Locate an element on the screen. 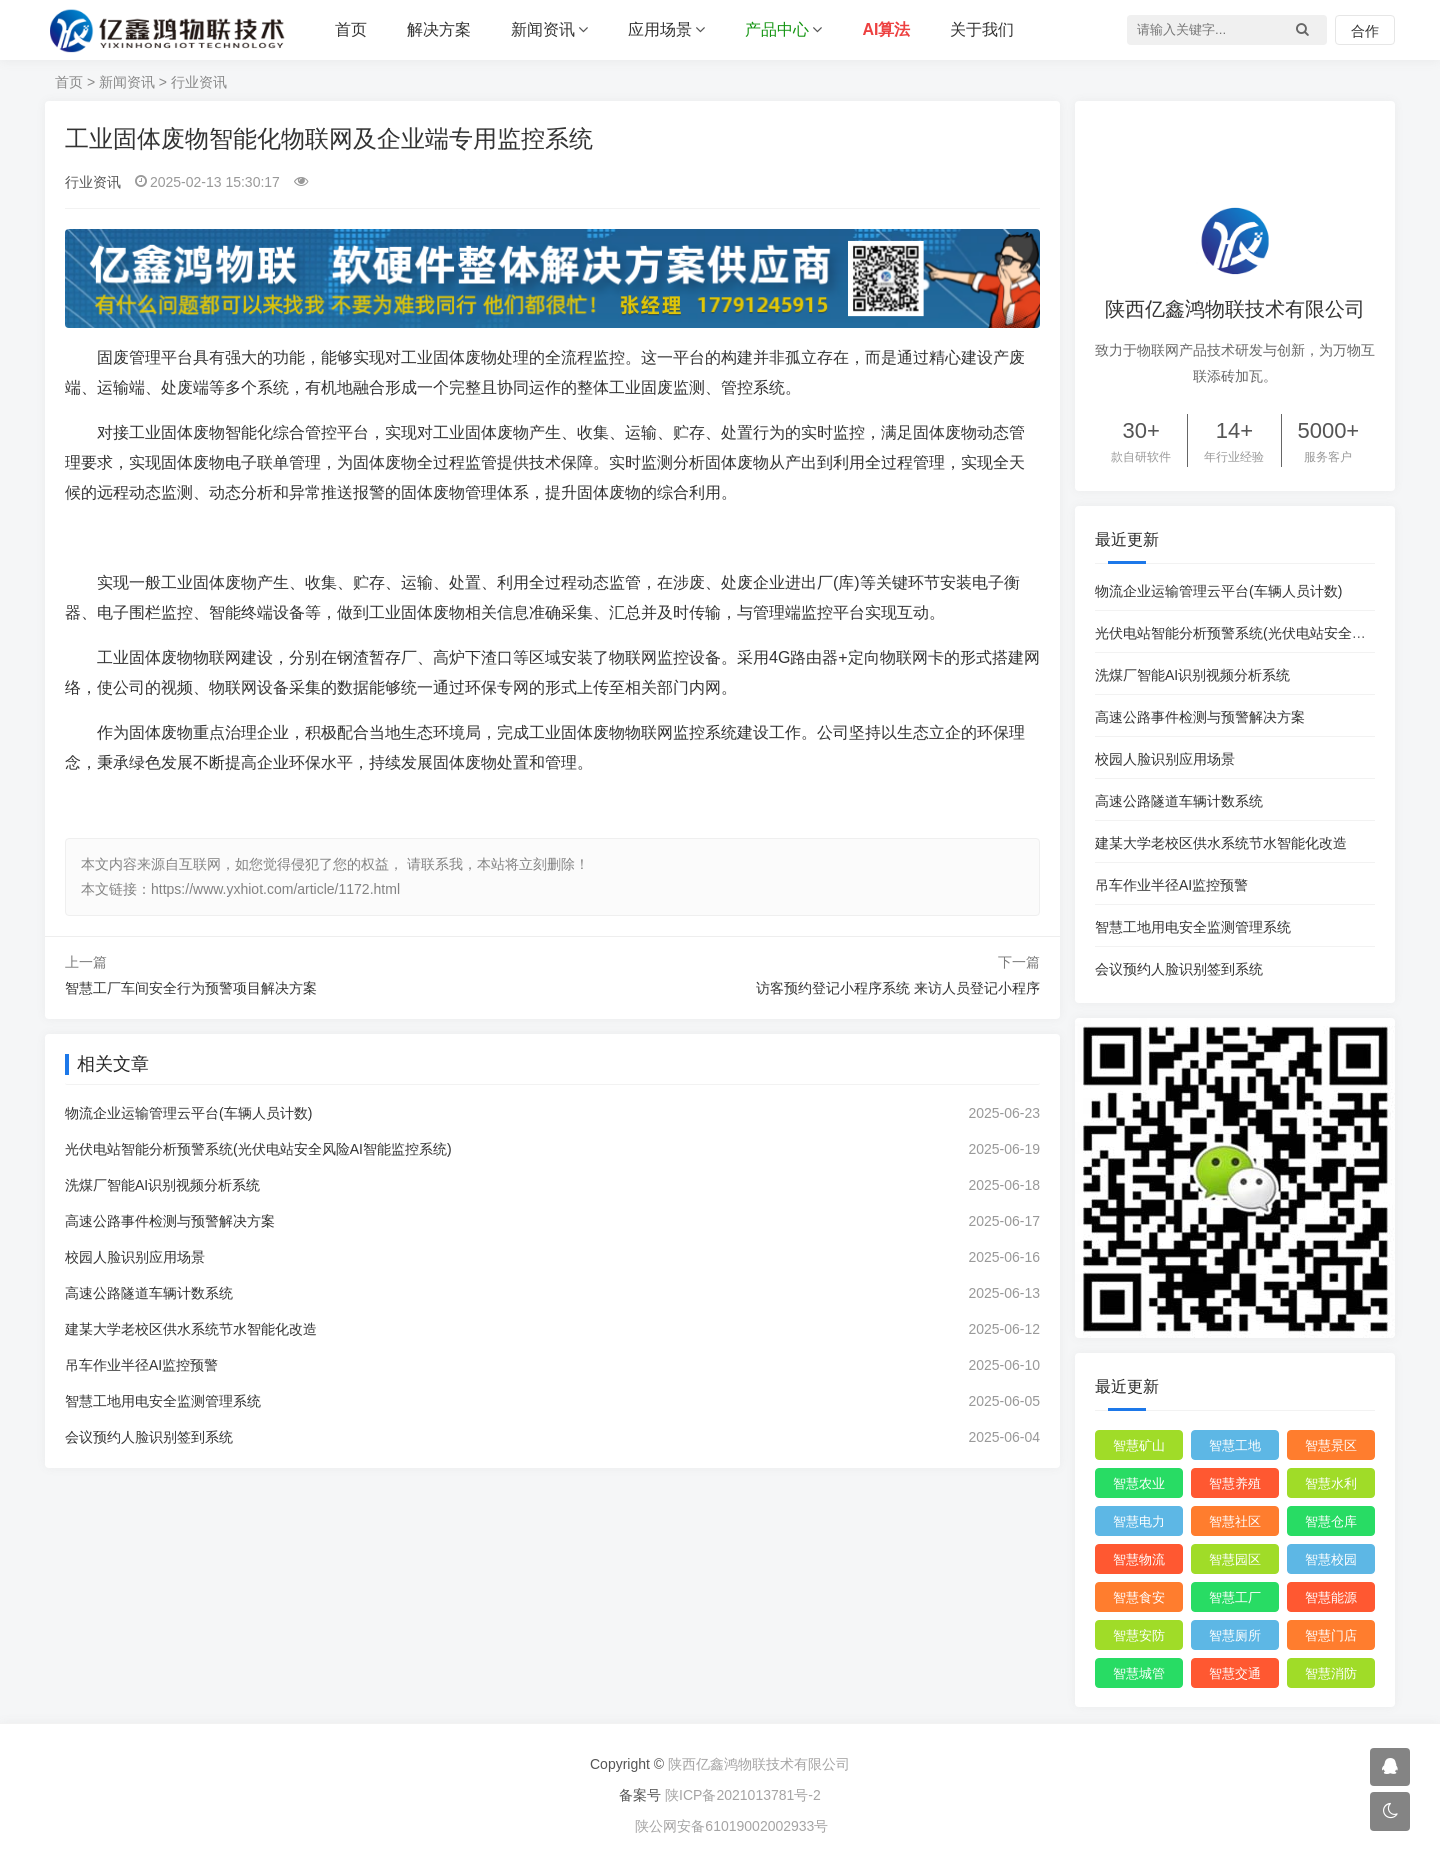 The width and height of the screenshot is (1440, 1867). 物流企业运输管理云平台(车辆人员计数) is located at coordinates (188, 1113).